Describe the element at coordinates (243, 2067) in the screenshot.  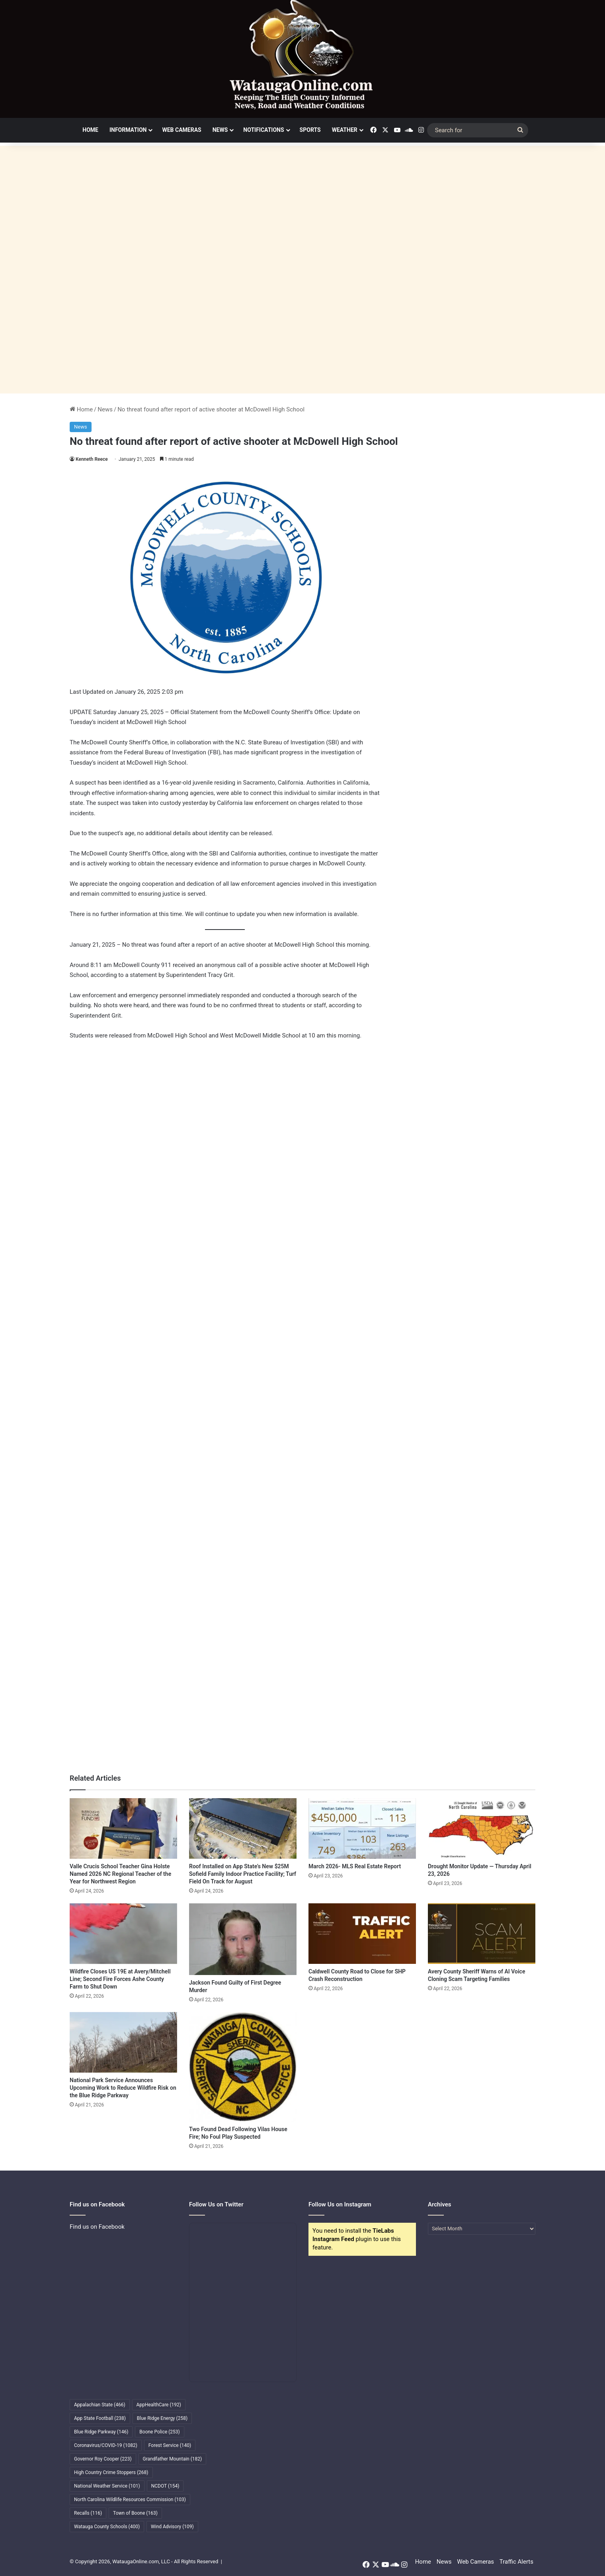
I see `[Two Found Dead Following Vilas House Fire; No Foul Play Suspected]` at that location.